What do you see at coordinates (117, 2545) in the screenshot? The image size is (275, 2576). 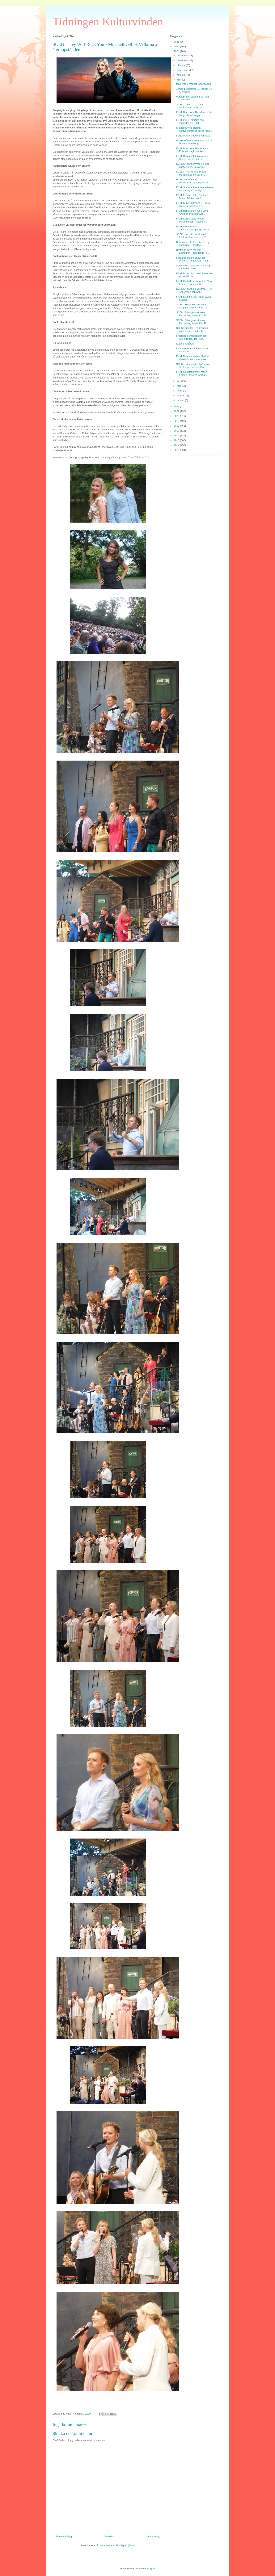 I see `Kommentarer till inlägget (Atom)` at bounding box center [117, 2545].